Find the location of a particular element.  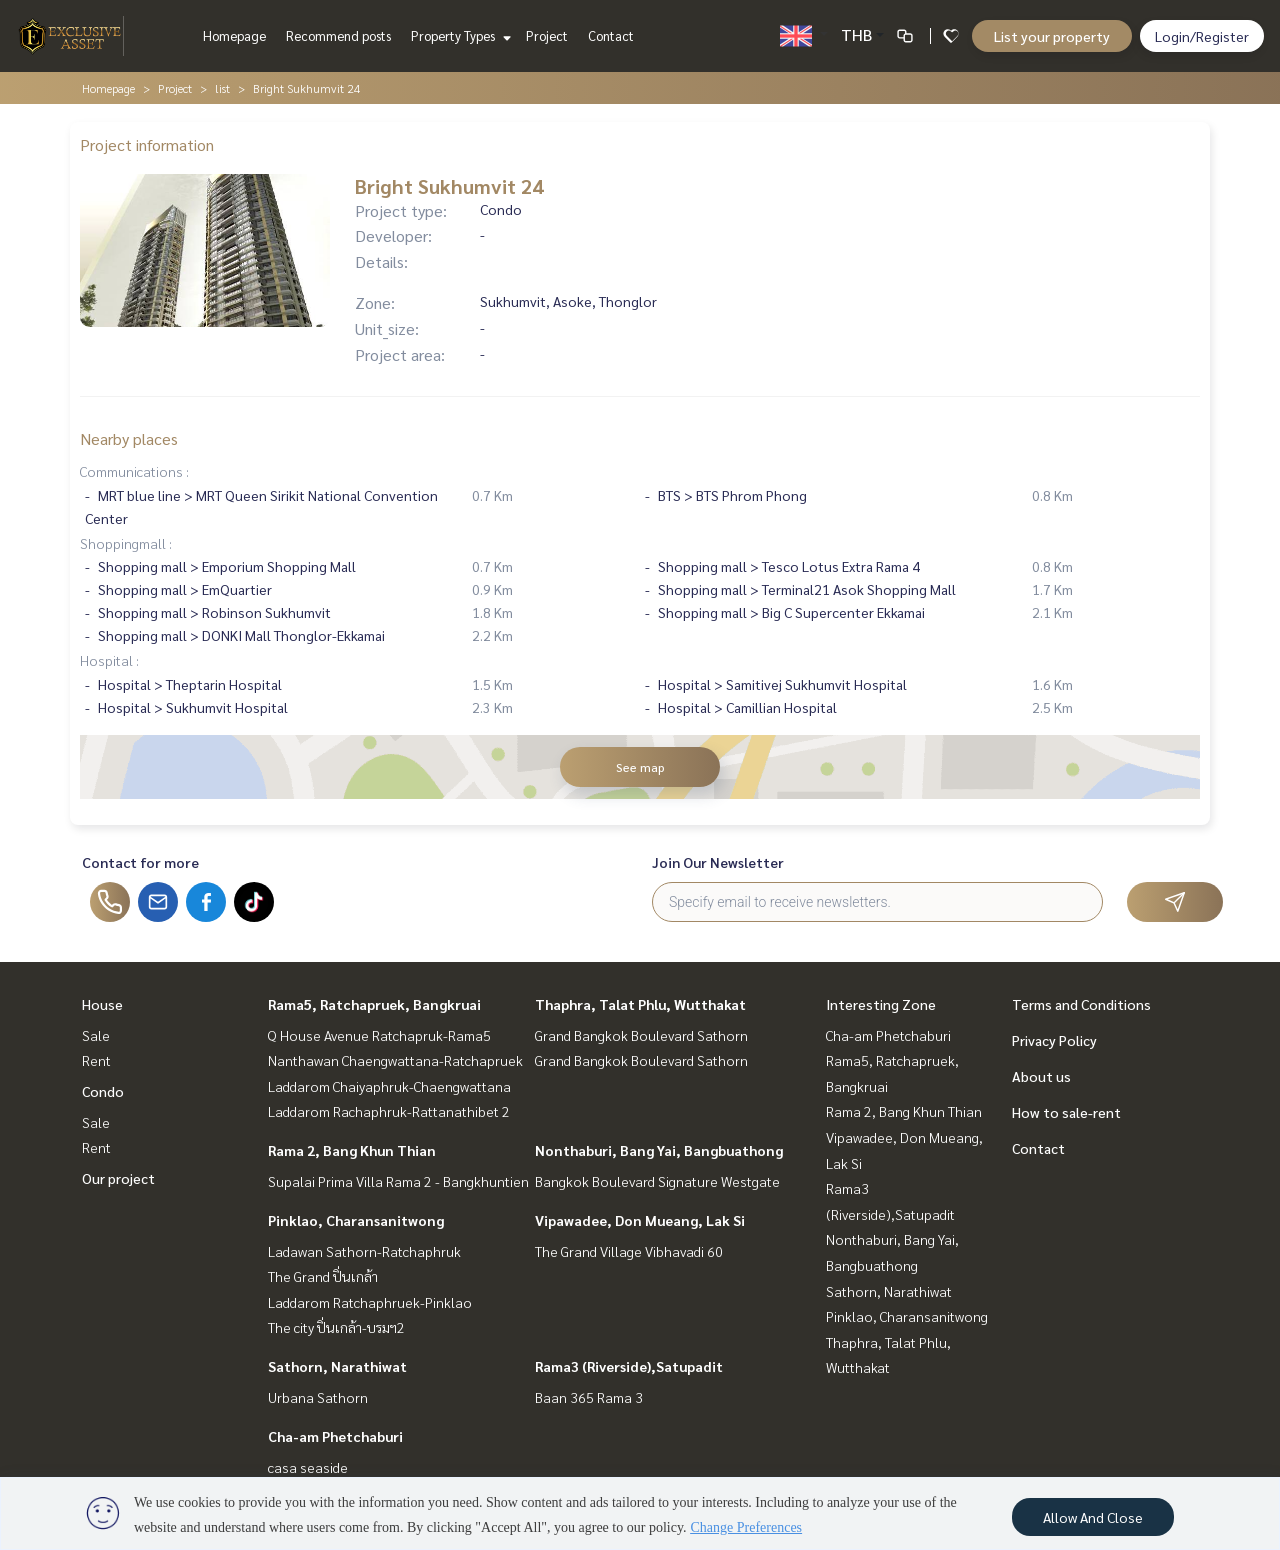

Communications : is located at coordinates (134, 471).